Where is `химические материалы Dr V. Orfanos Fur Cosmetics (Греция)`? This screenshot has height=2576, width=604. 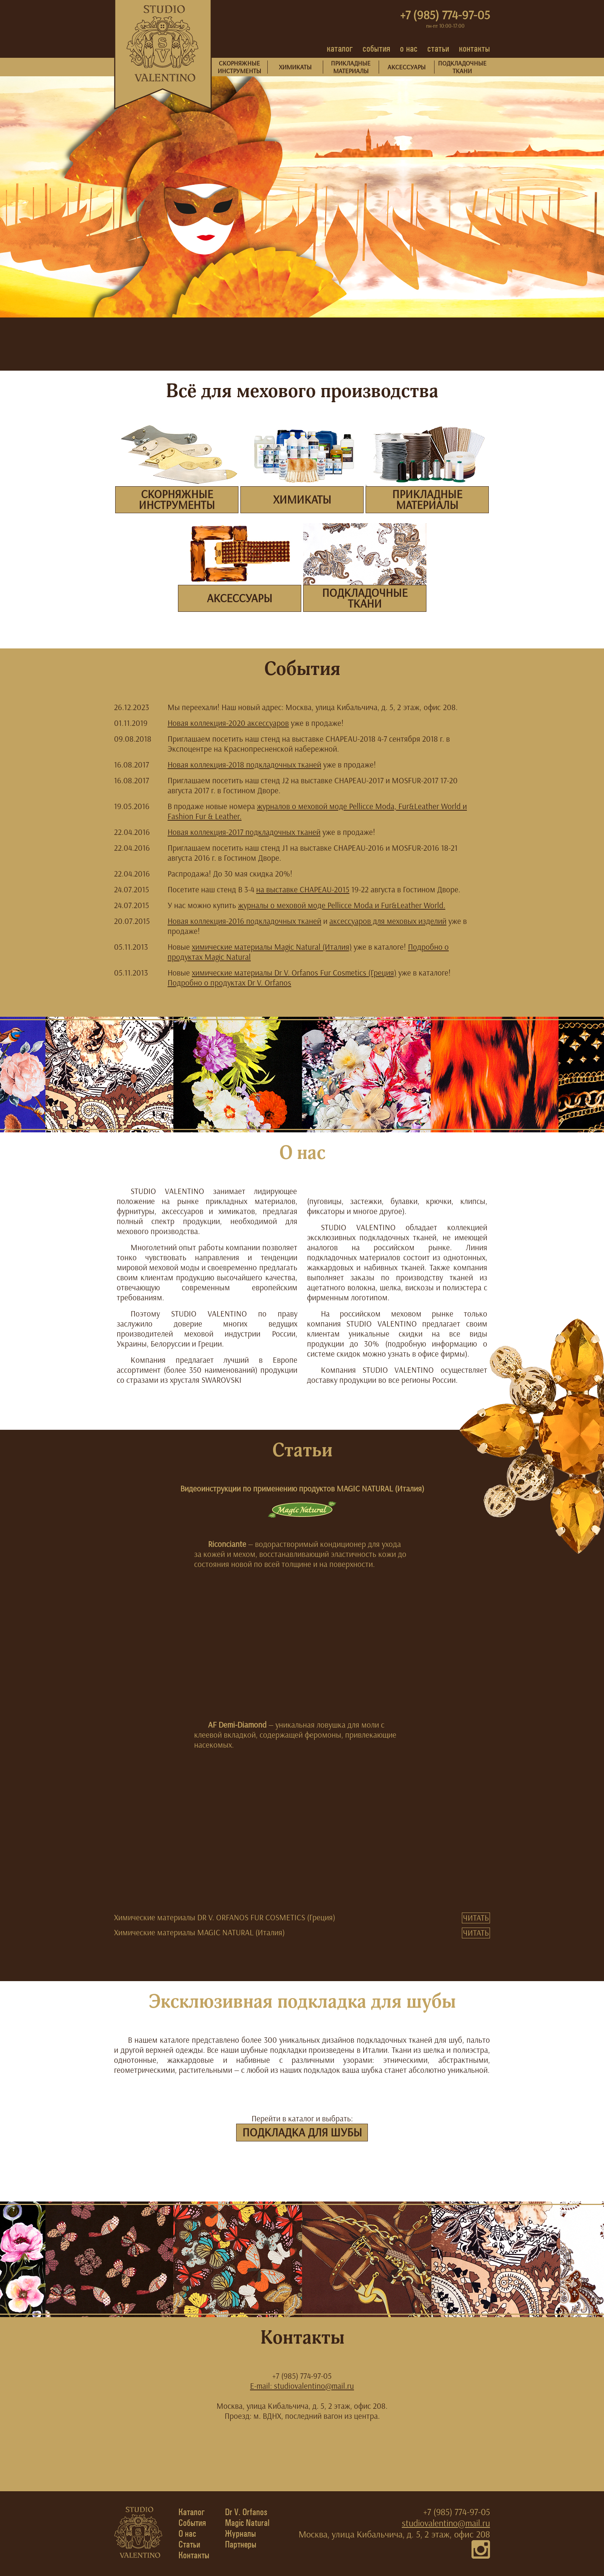 химические материалы Dr V. Orfanos Fur Cosmetics (Греция) is located at coordinates (294, 972).